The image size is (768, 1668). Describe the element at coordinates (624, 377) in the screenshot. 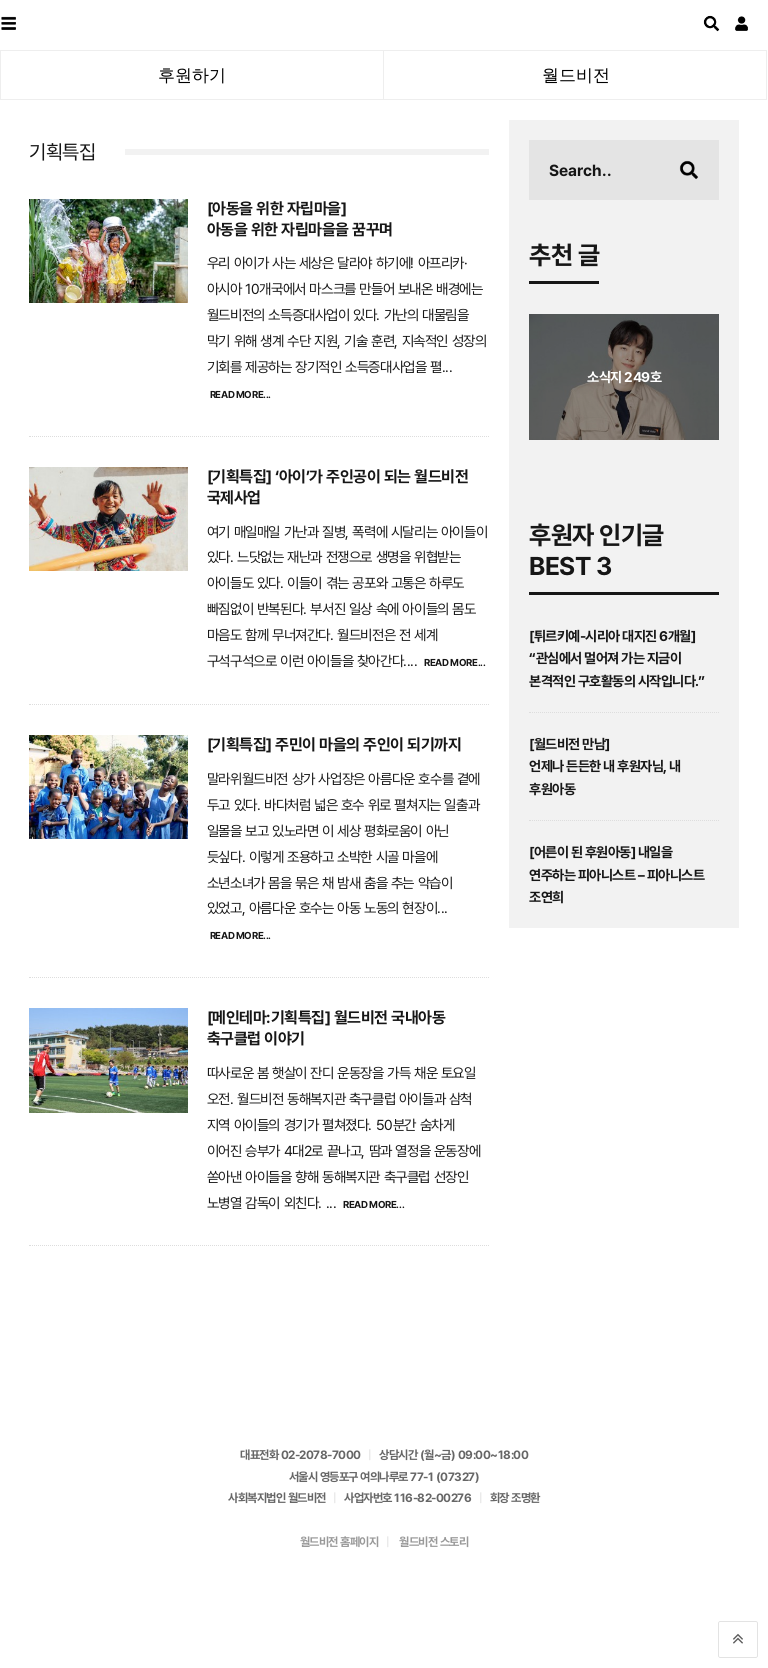

I see `소식지 249호` at that location.